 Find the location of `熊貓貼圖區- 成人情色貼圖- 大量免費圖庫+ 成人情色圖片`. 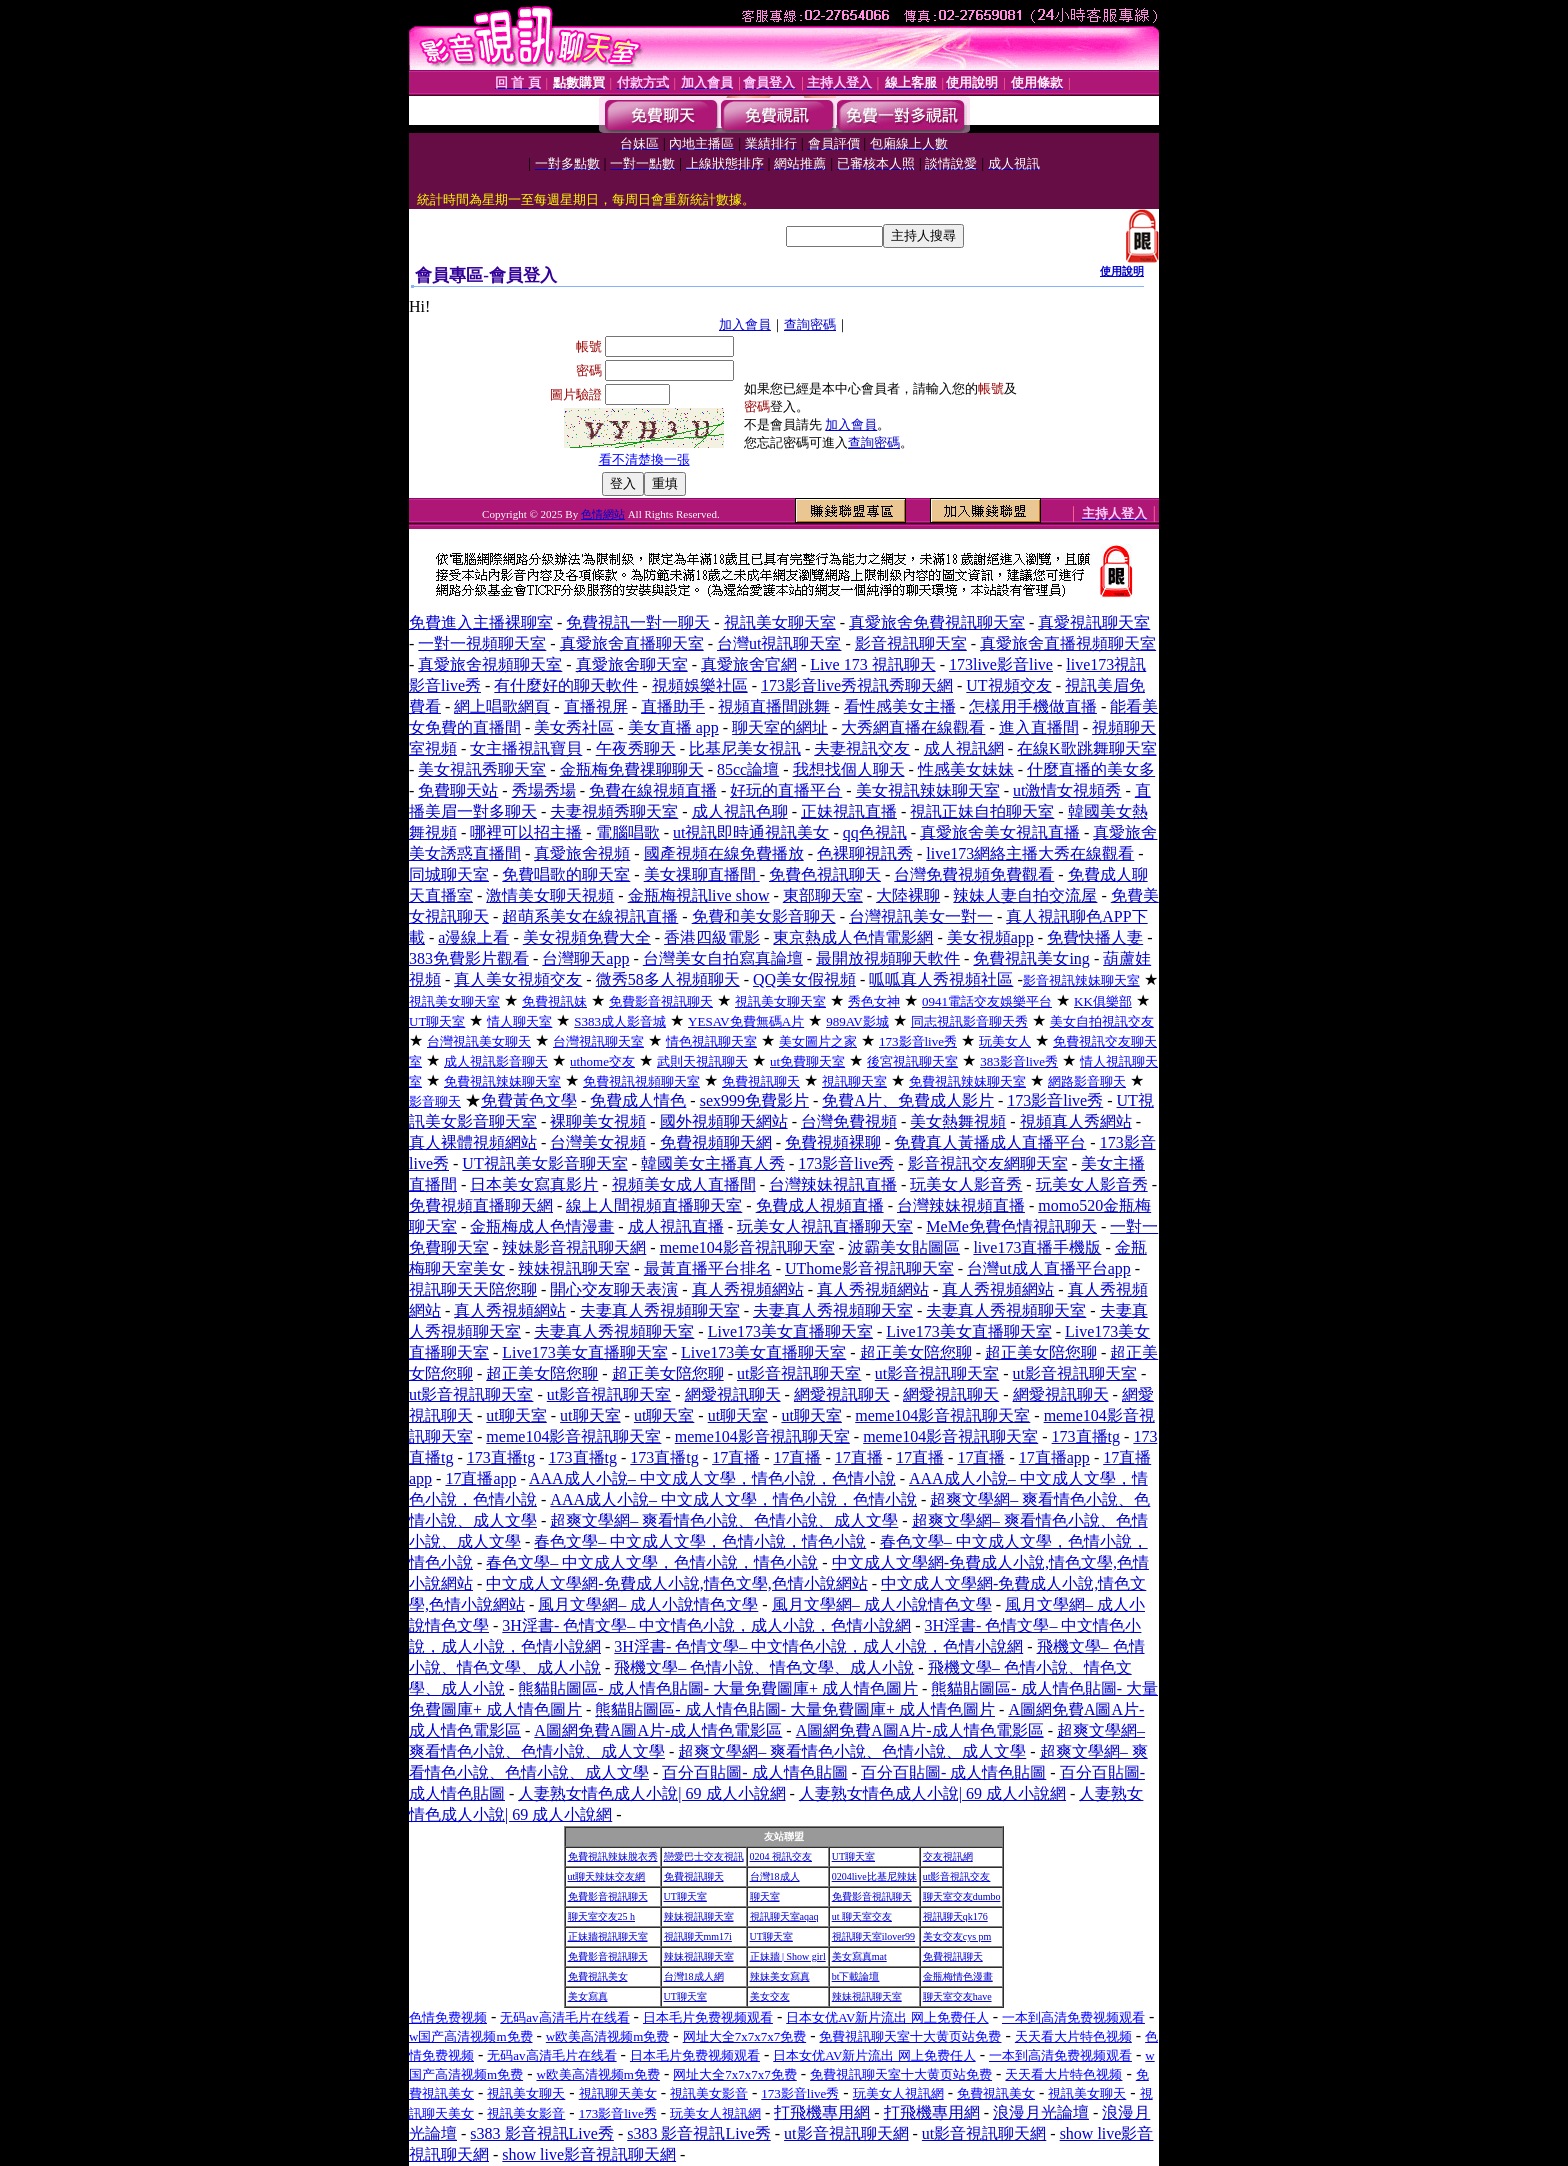

熊貓貼圖區- 成人情色貼圖- 大量免費圖庫+ 成人情色圖片 is located at coordinates (718, 1688).